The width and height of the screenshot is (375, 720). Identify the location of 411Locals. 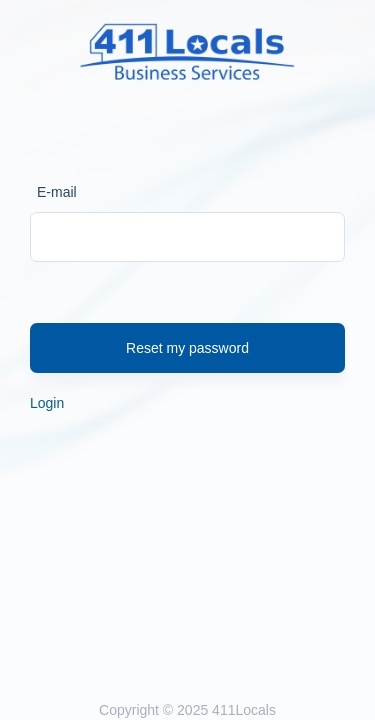
(244, 710).